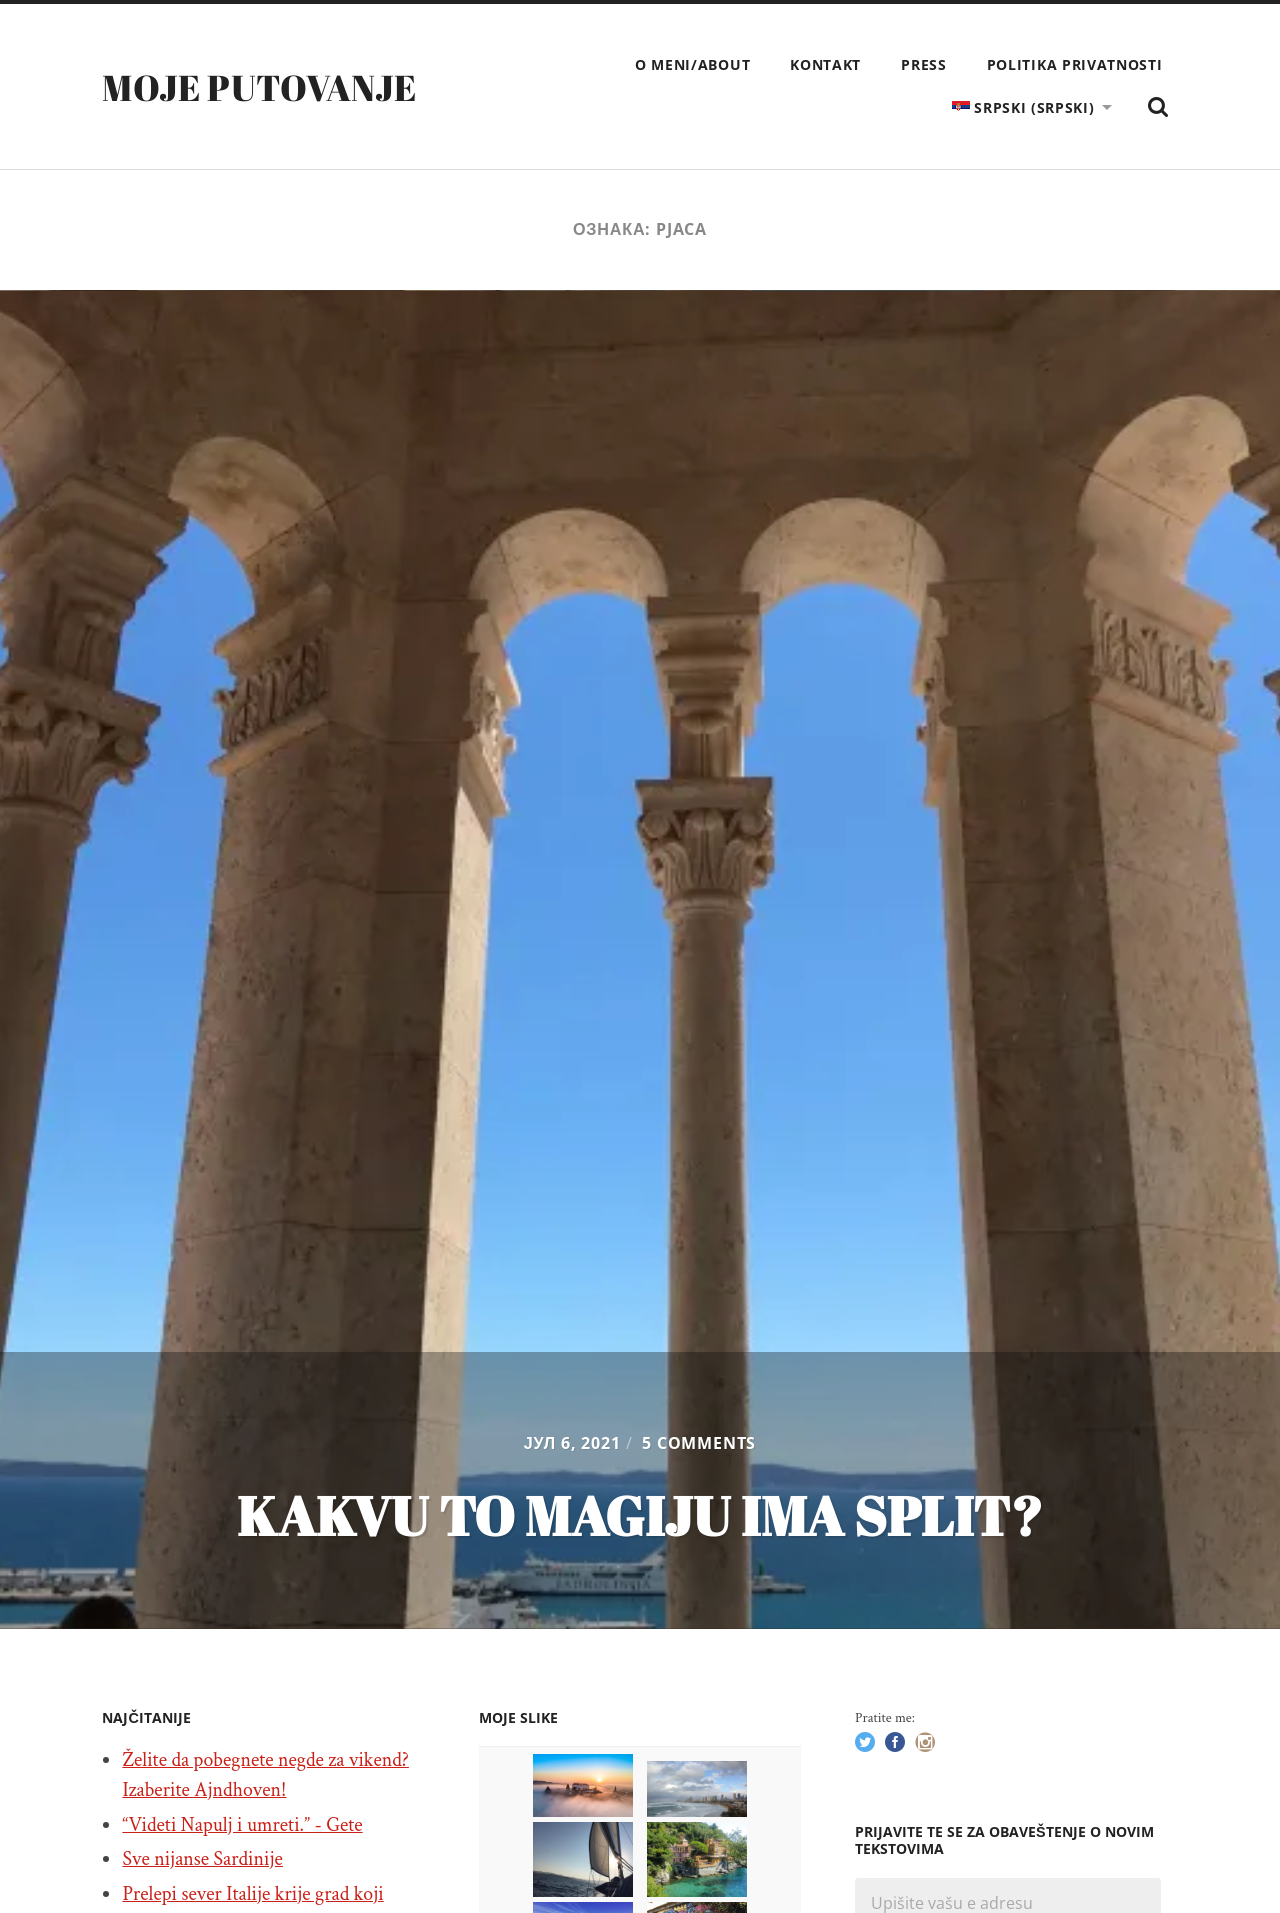  What do you see at coordinates (924, 64) in the screenshot?
I see `Press` at bounding box center [924, 64].